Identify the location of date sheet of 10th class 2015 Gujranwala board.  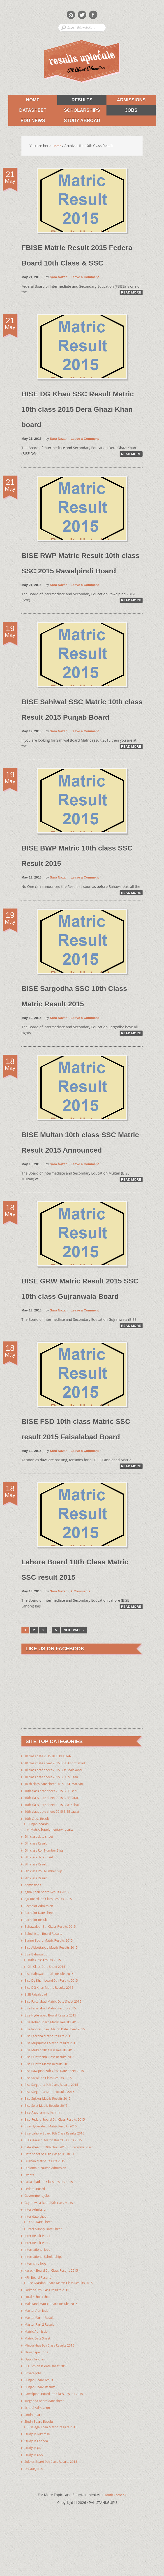
(63, 2216).